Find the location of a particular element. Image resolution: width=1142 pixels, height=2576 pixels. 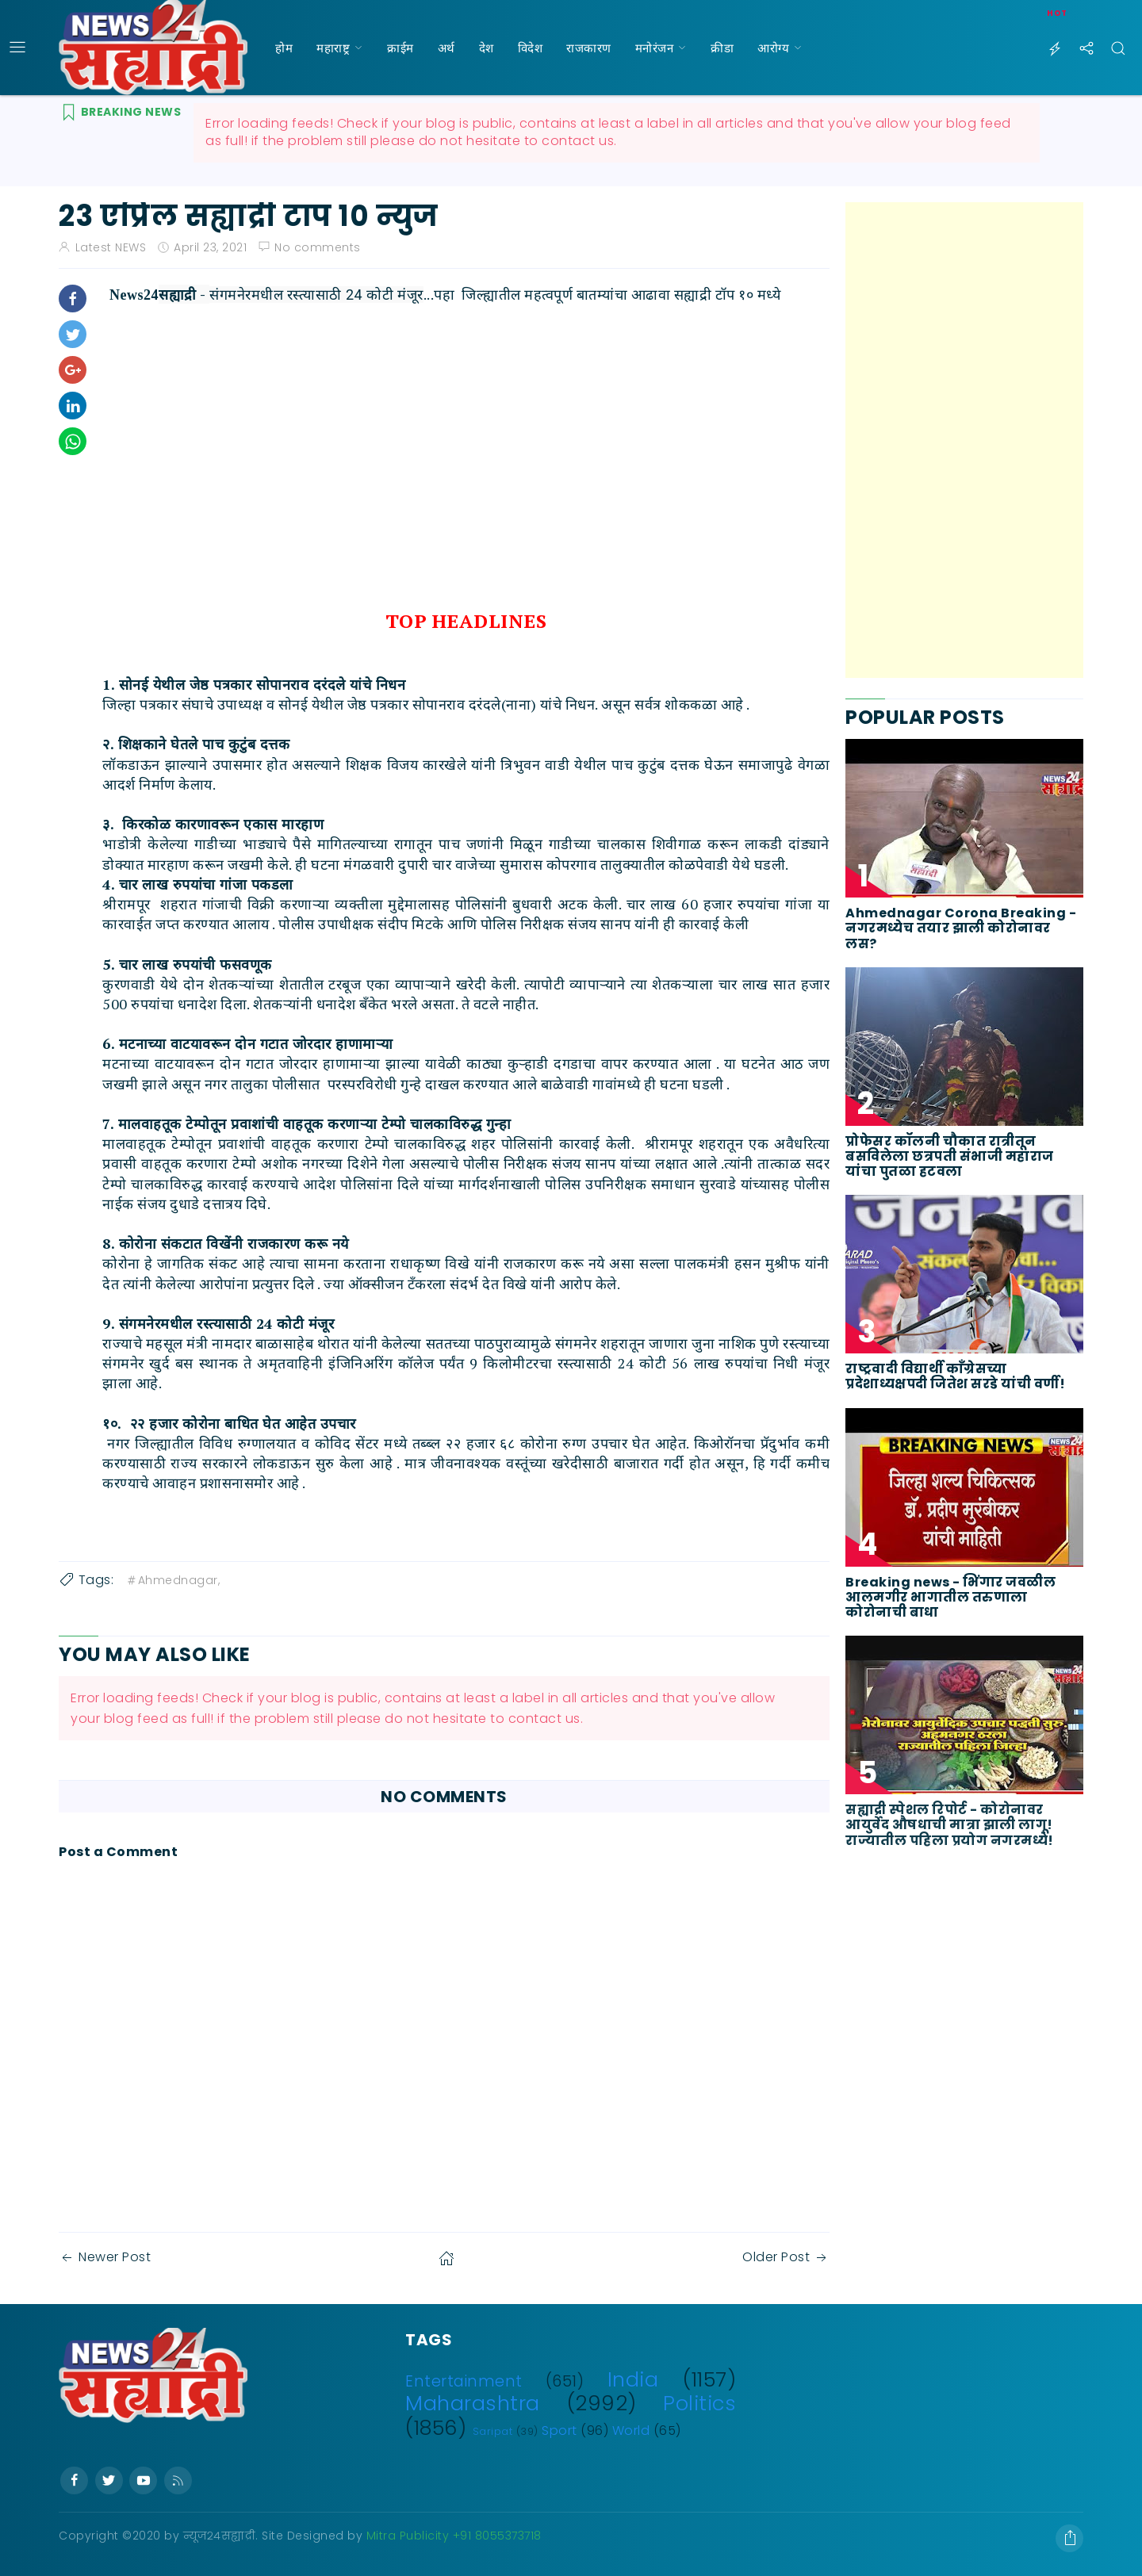

Newer Post is located at coordinates (105, 2257).